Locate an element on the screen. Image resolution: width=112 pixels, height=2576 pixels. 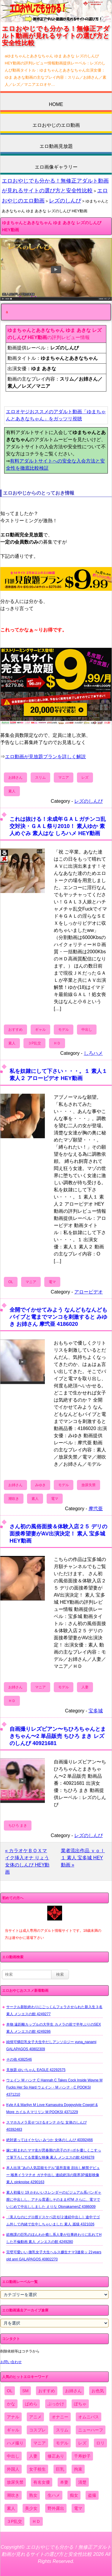
人妻 [人妻 (4,308個の項目)] is located at coordinates (33, 2456).